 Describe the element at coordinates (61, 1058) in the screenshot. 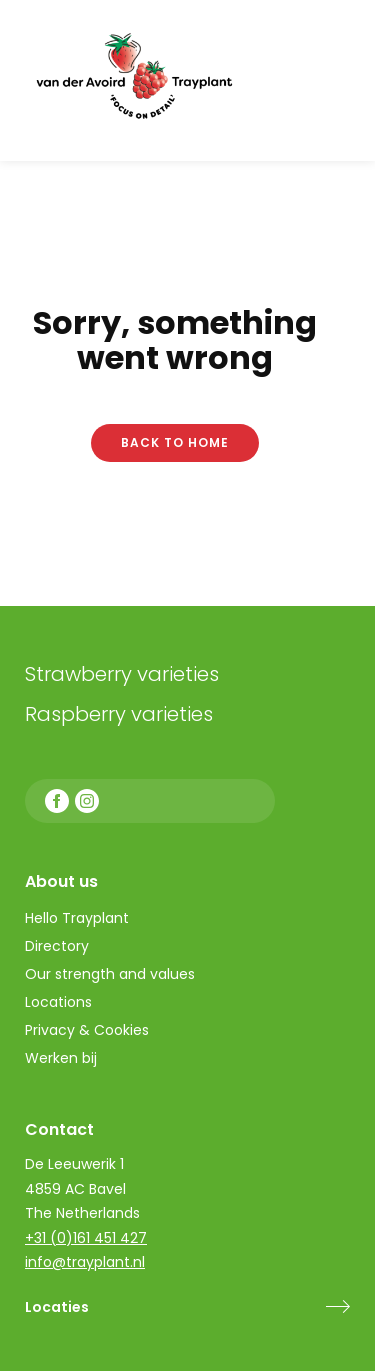

I see `Werken bij` at that location.